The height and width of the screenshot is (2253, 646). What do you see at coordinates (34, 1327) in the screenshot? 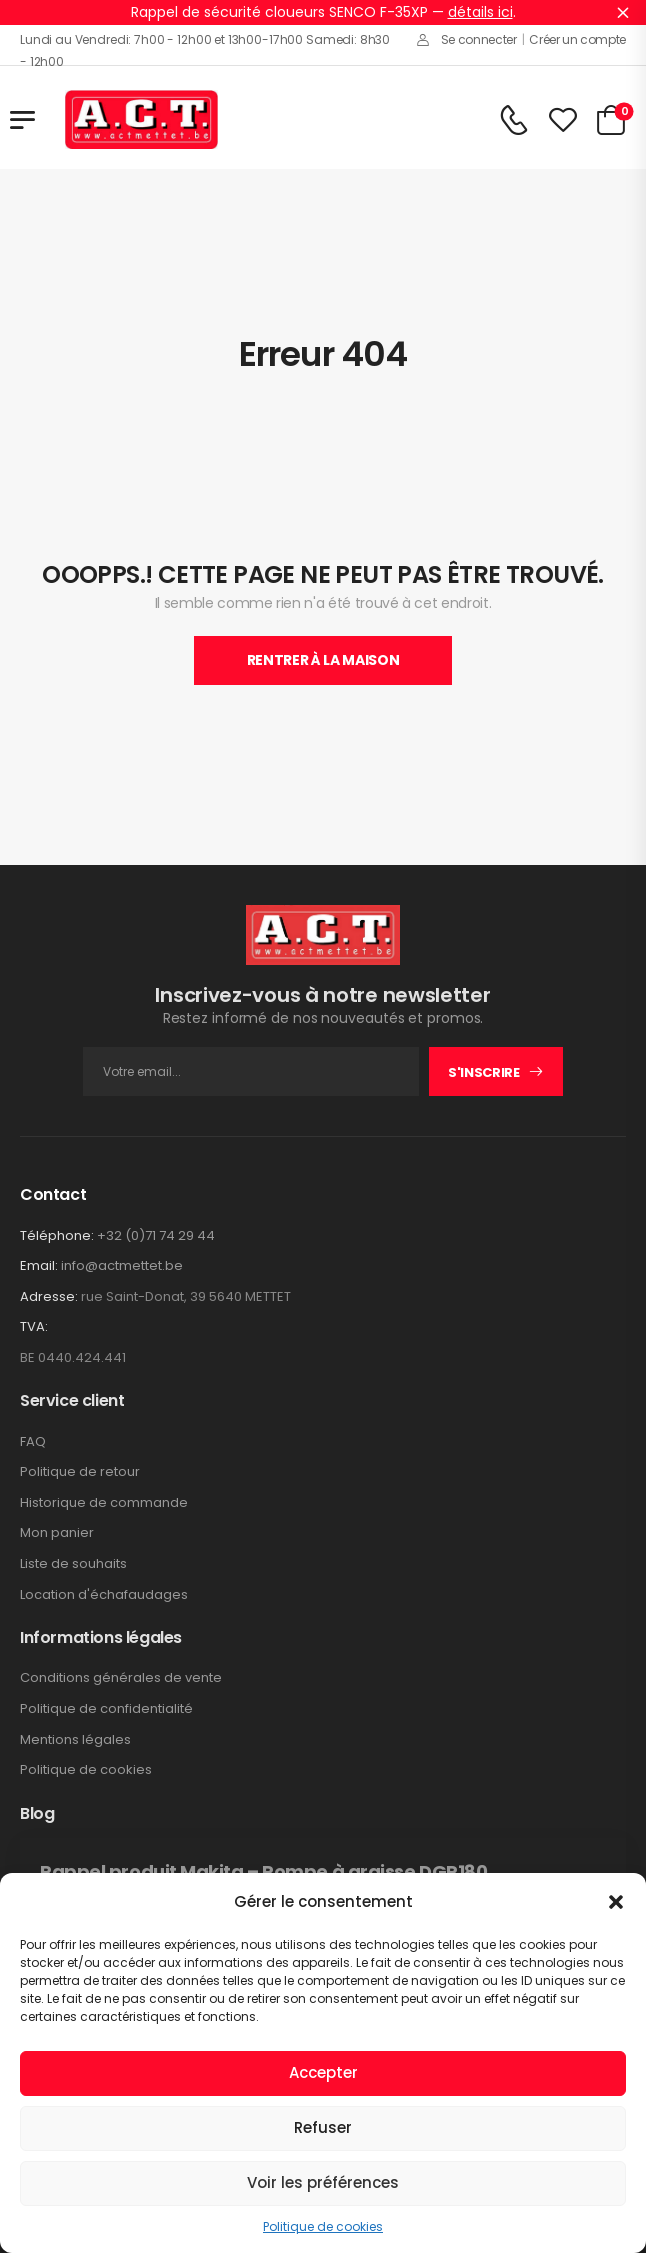
I see `TVA:` at bounding box center [34, 1327].